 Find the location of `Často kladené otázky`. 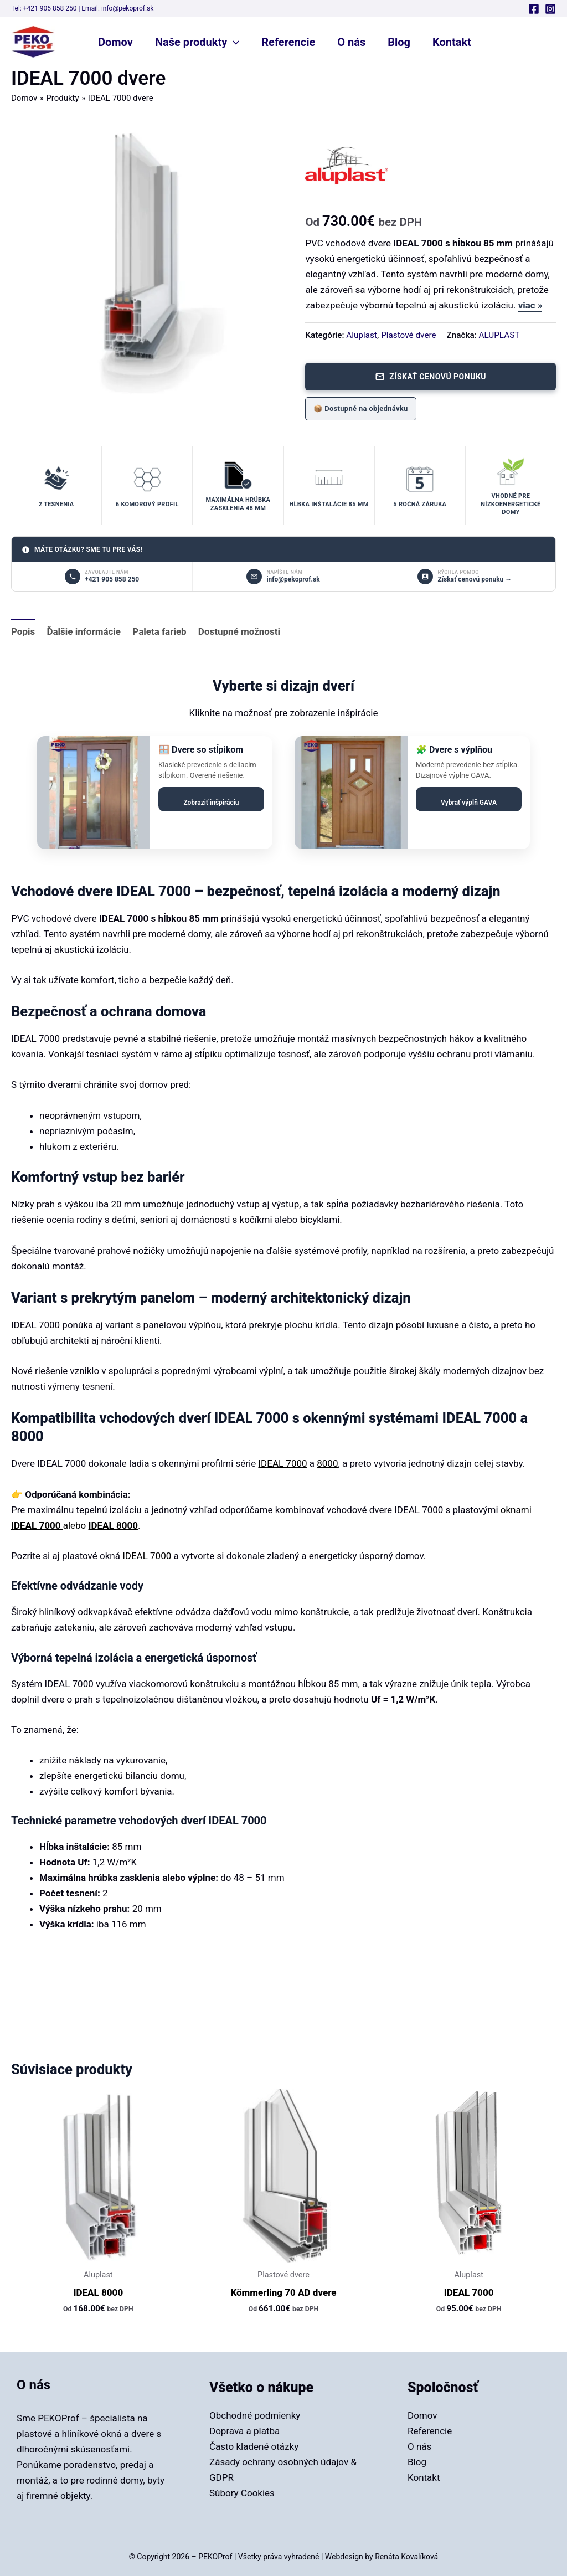

Často kladené otázky is located at coordinates (253, 2446).